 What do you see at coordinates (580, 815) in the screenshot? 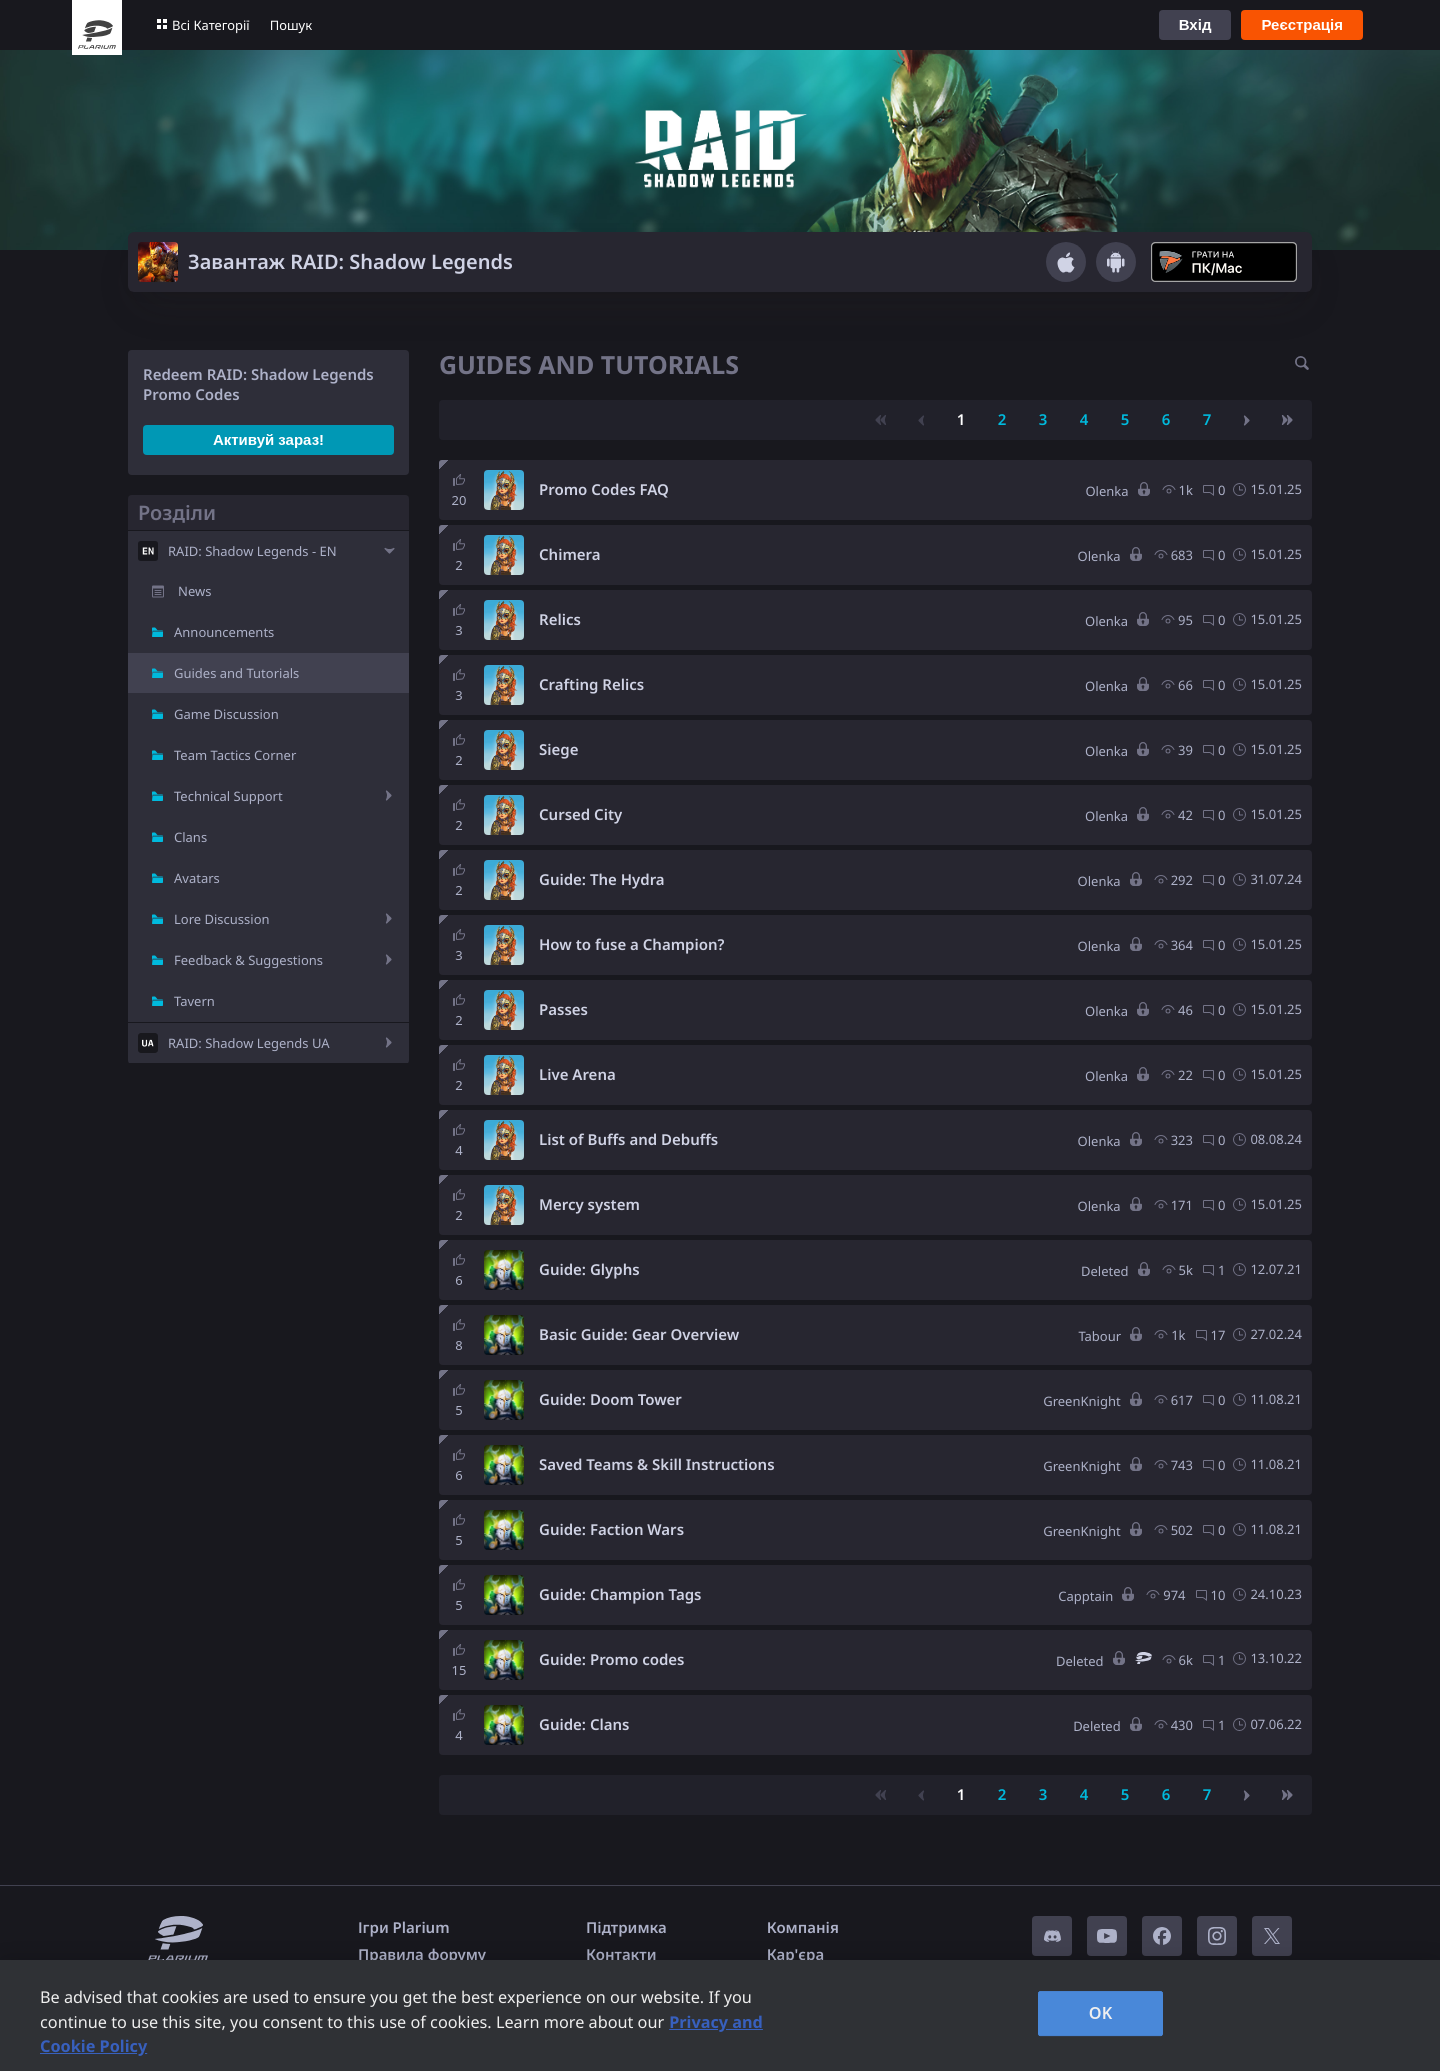
I see `Cursed City` at bounding box center [580, 815].